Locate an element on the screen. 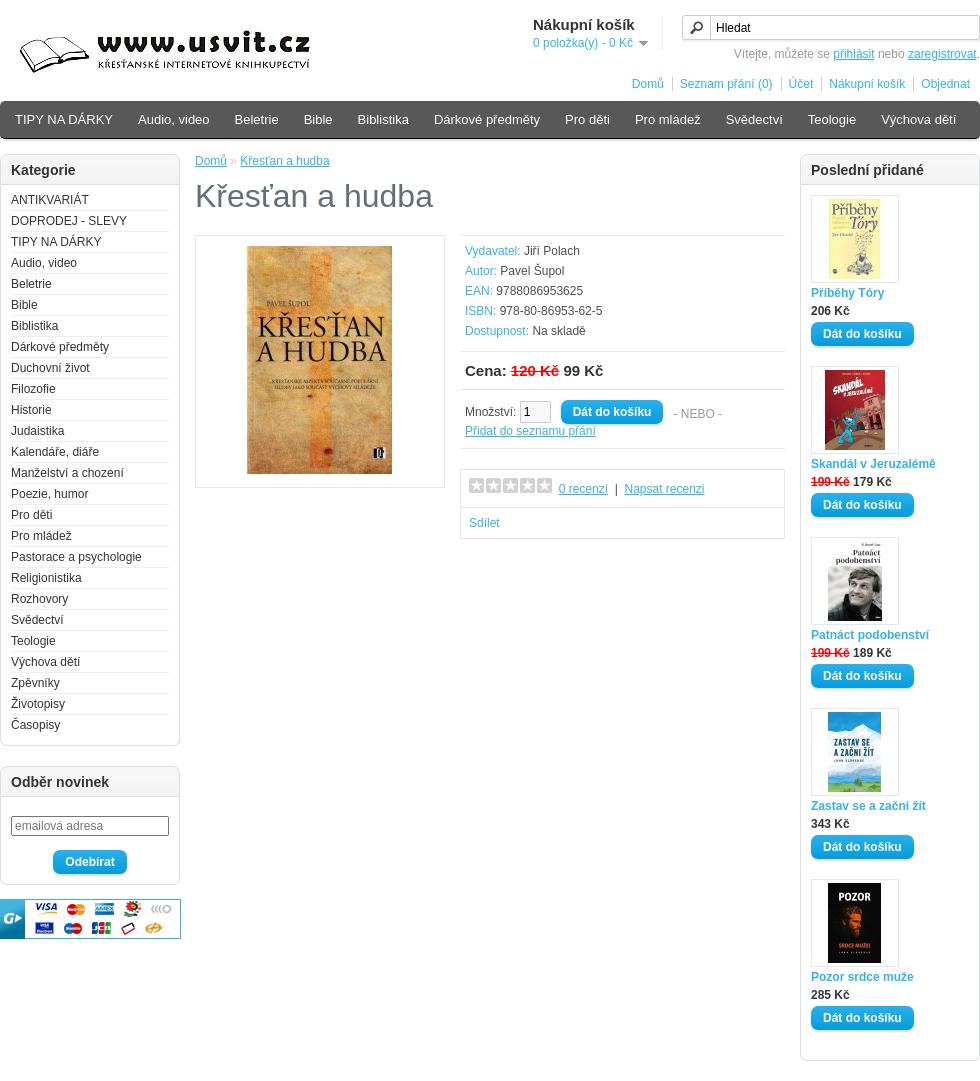  Seznam přání (0) is located at coordinates (726, 84).